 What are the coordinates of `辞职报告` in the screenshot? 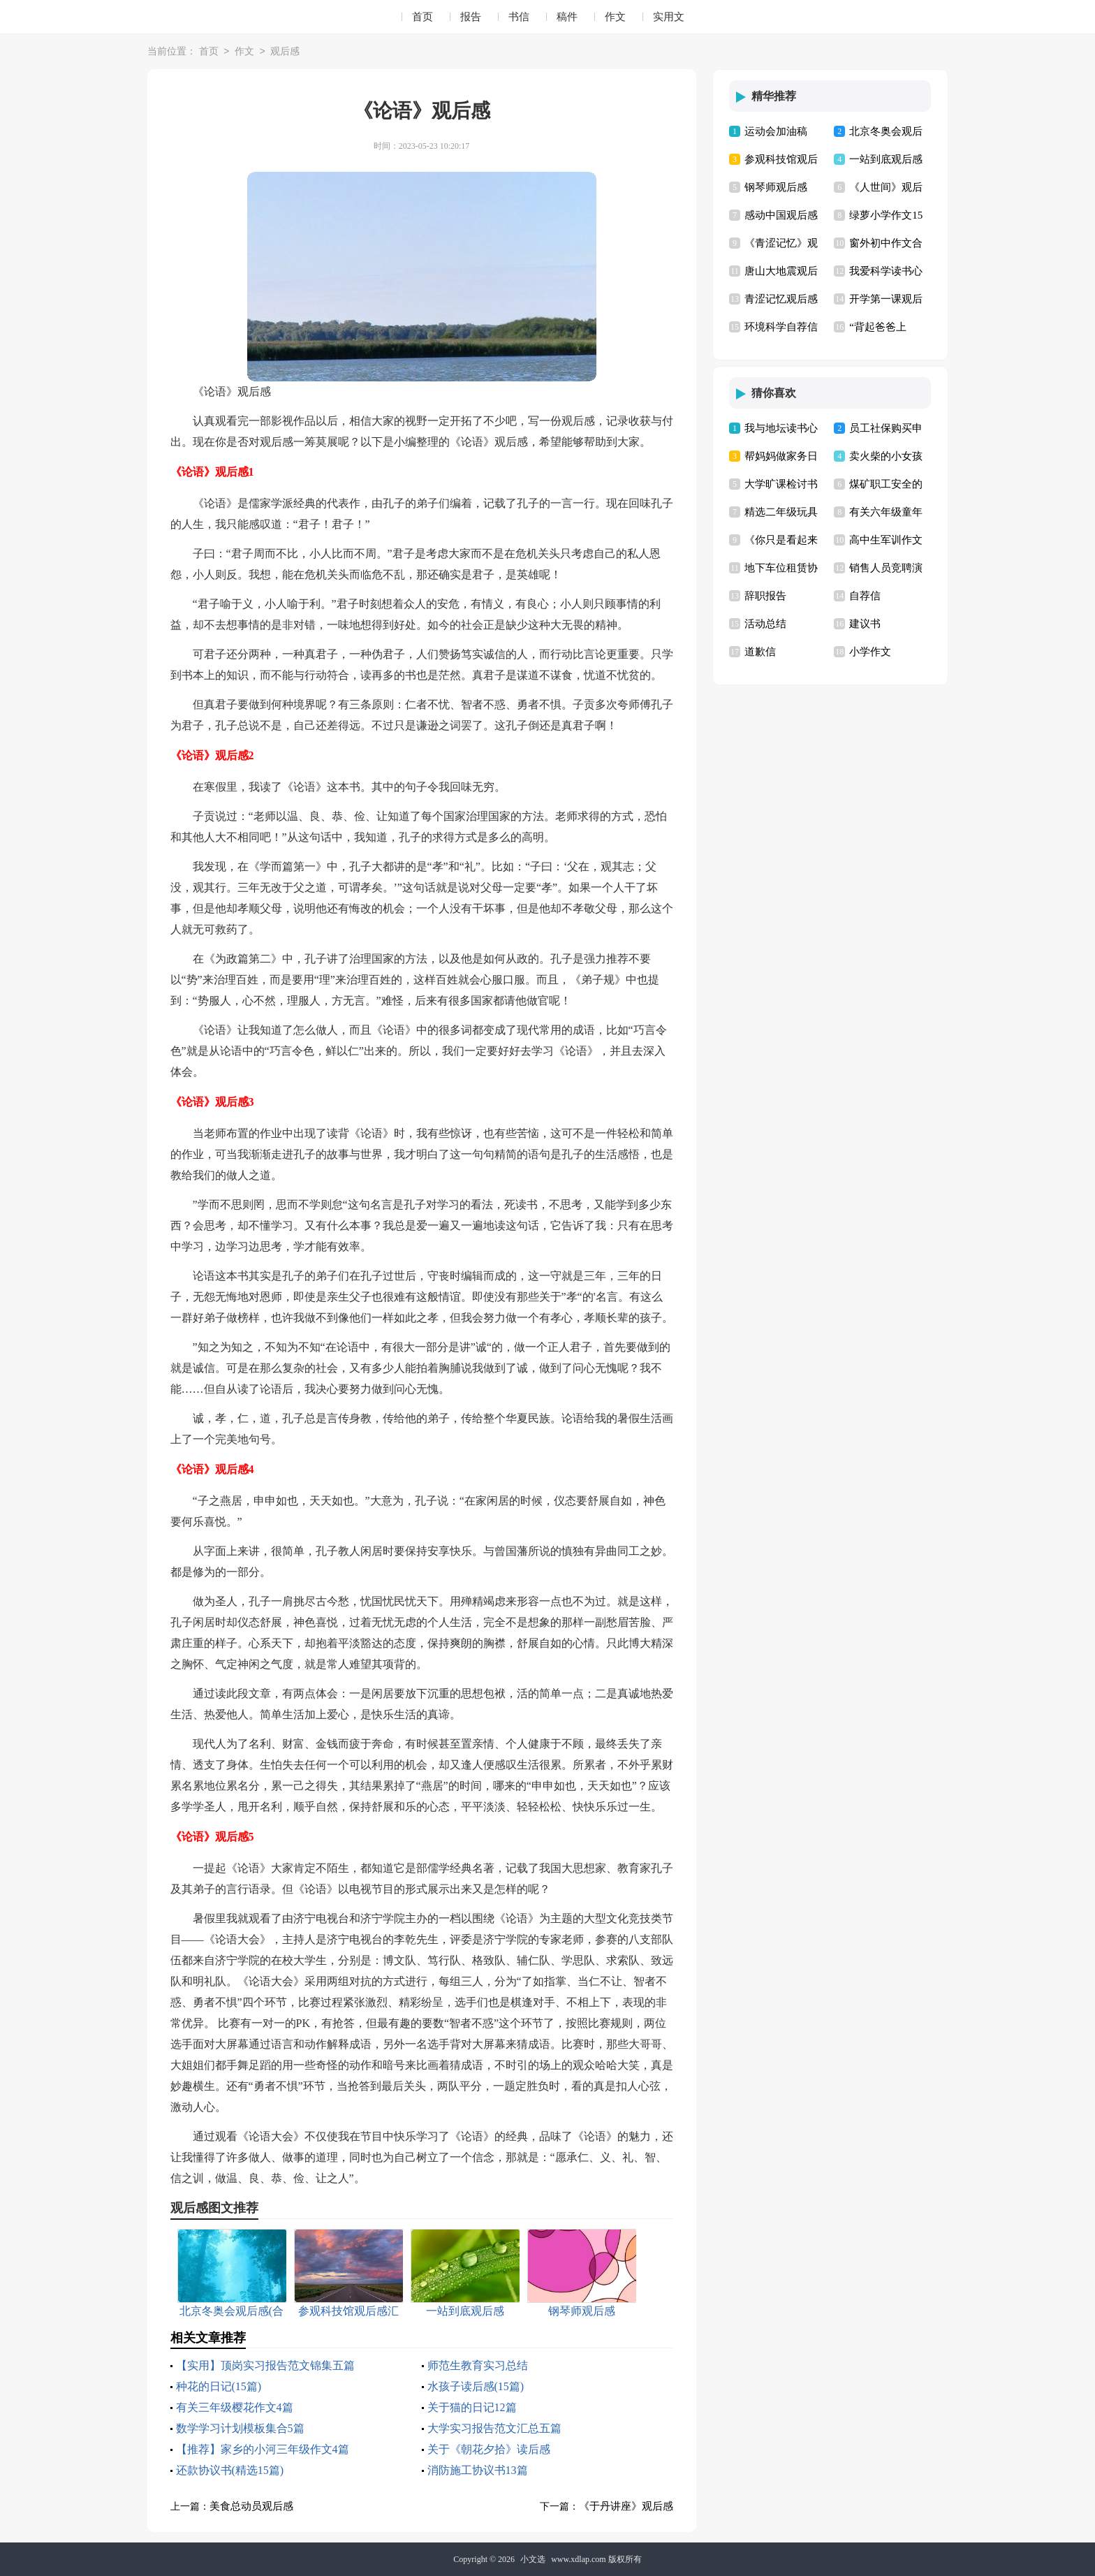 It's located at (765, 595).